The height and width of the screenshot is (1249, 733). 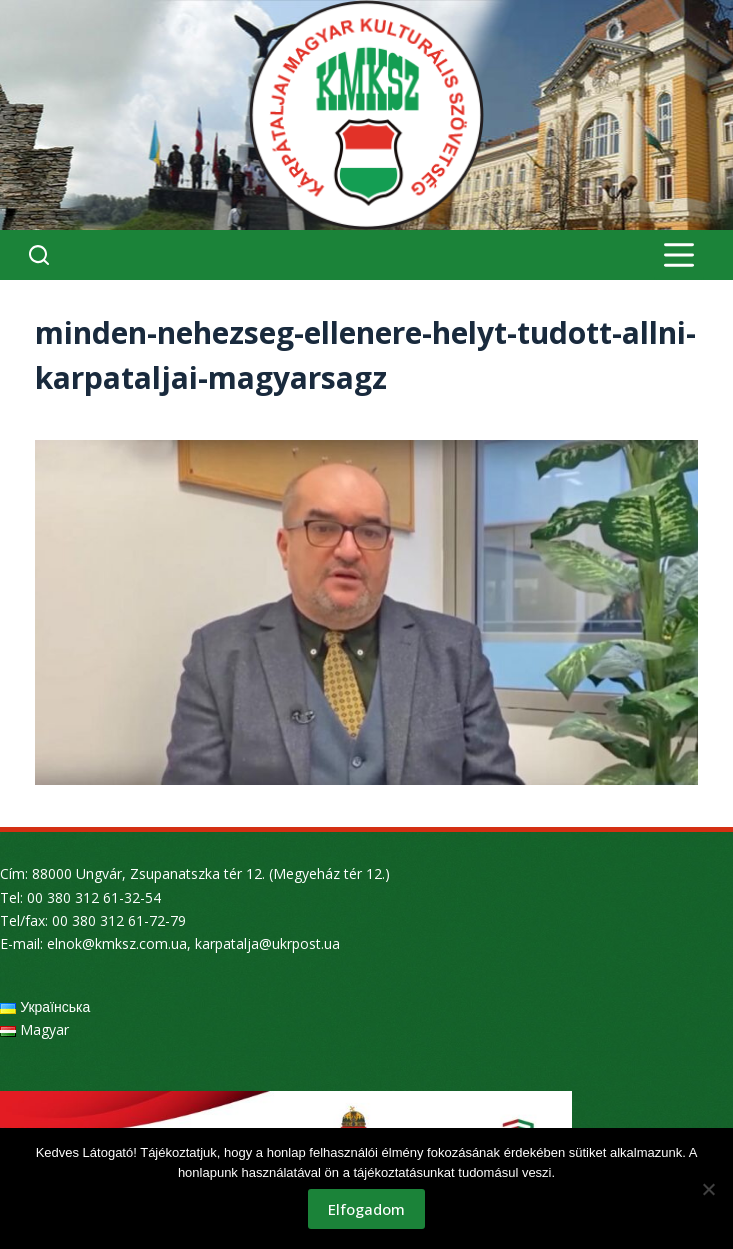 I want to click on [Menu], so click(x=679, y=255).